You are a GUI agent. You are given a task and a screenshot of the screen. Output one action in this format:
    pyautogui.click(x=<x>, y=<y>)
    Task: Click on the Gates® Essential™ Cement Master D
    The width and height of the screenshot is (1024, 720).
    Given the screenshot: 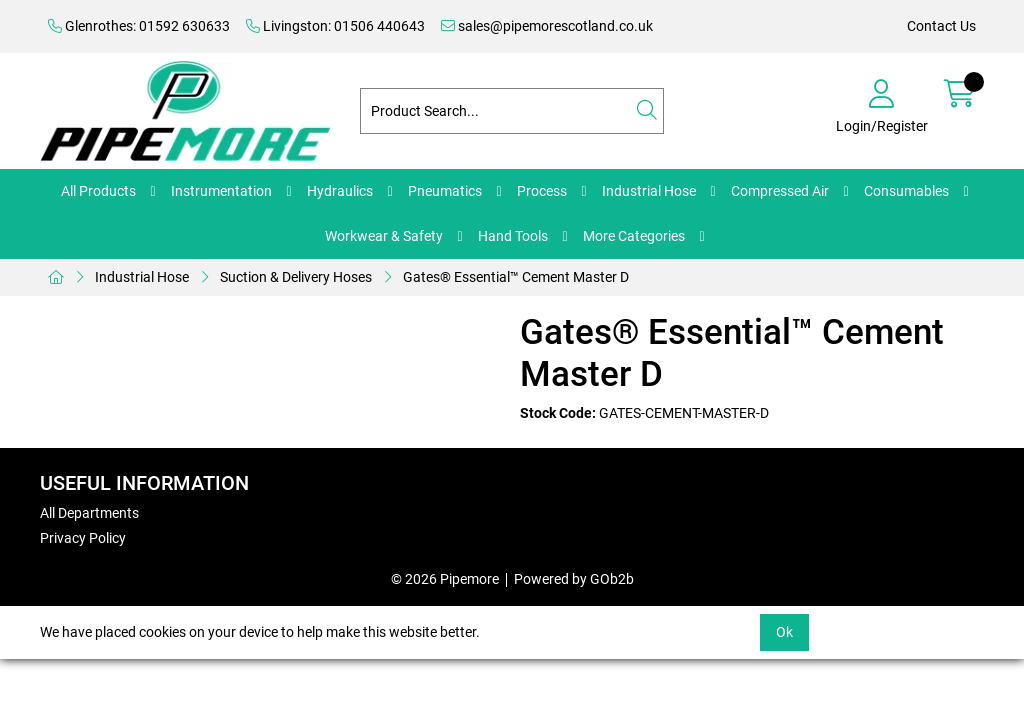 What is the action you would take?
    pyautogui.click(x=516, y=277)
    